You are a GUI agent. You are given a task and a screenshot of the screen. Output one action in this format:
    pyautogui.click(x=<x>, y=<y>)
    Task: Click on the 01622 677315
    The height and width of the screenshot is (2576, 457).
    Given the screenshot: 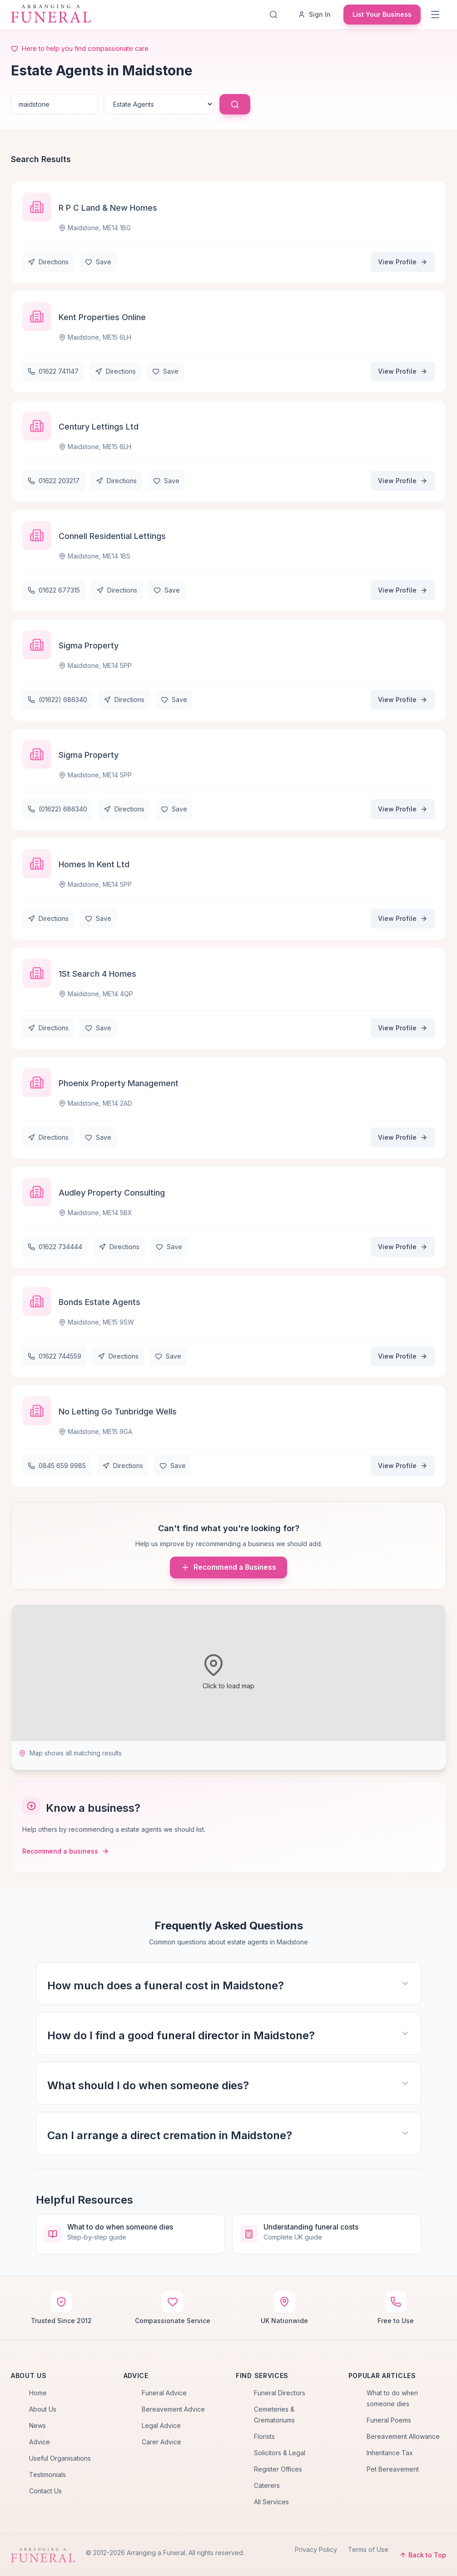 What is the action you would take?
    pyautogui.click(x=54, y=590)
    